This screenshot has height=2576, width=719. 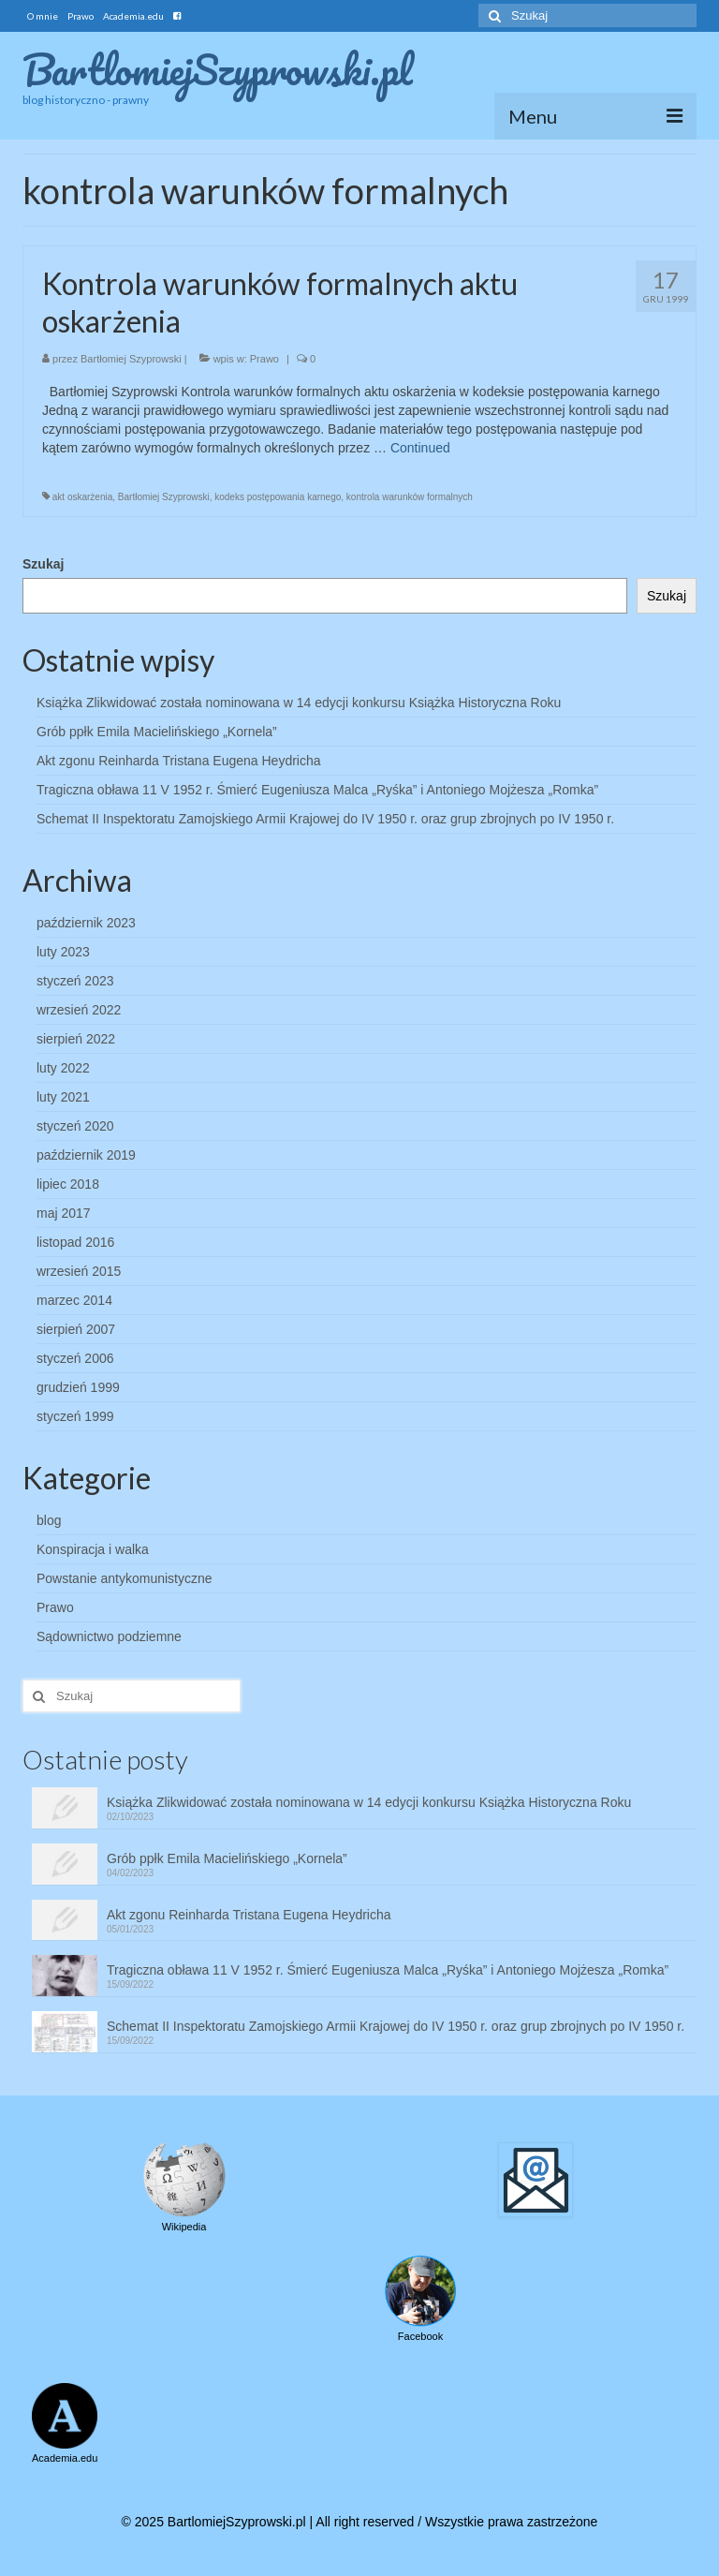 I want to click on luty 2021, so click(x=63, y=1096).